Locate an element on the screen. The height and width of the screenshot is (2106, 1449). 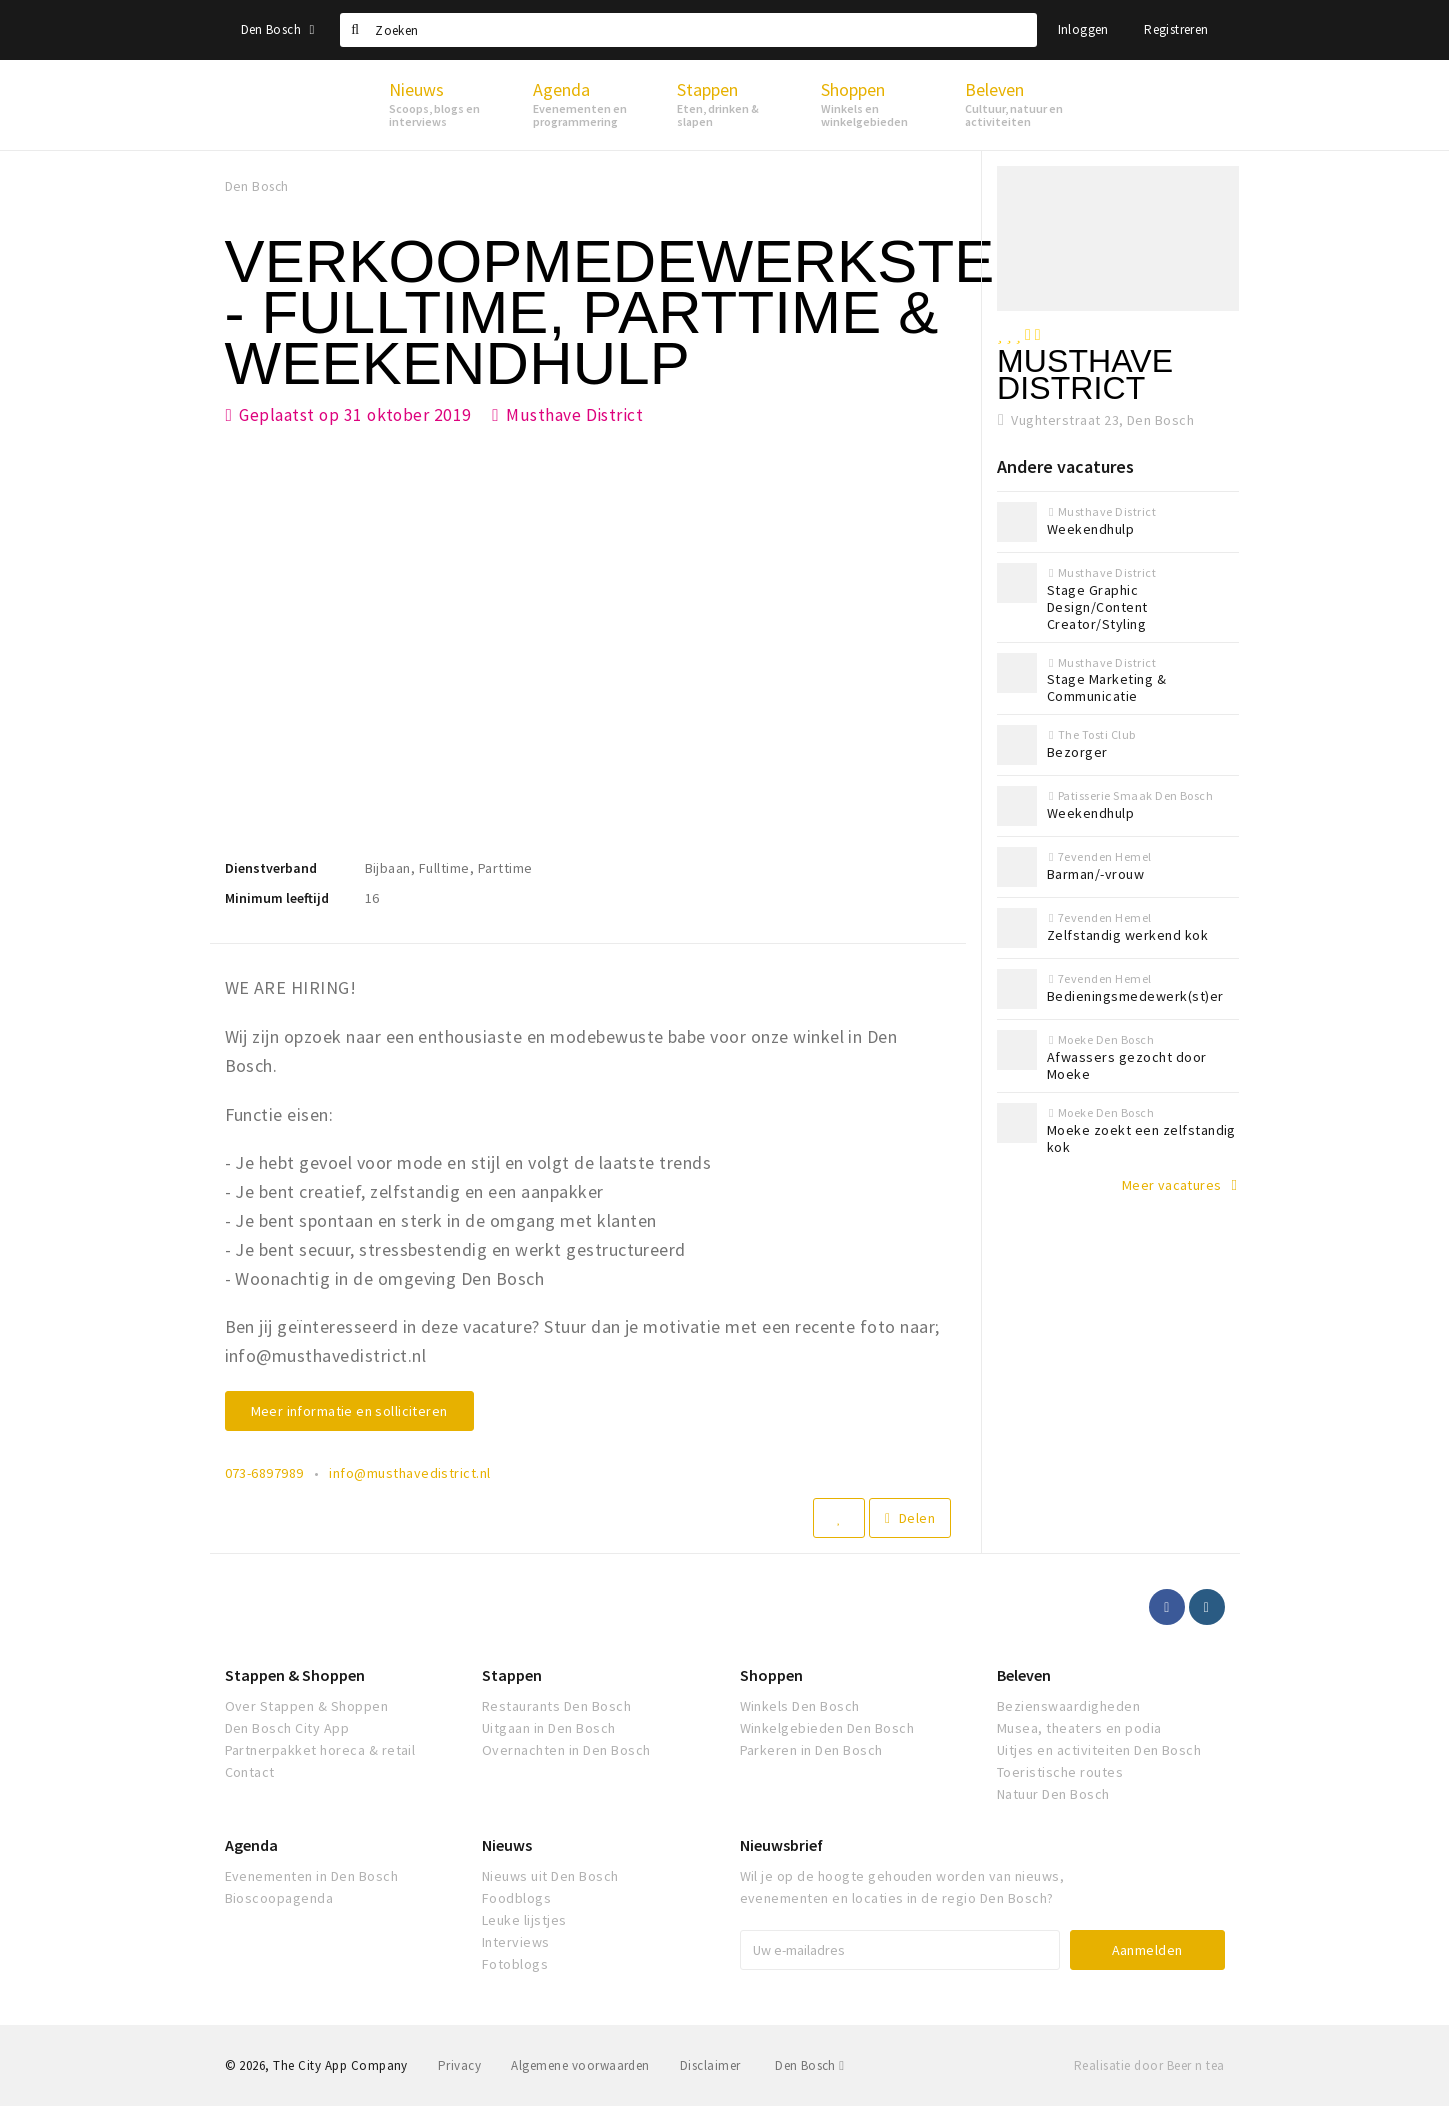
Dienstverband is located at coordinates (271, 868).